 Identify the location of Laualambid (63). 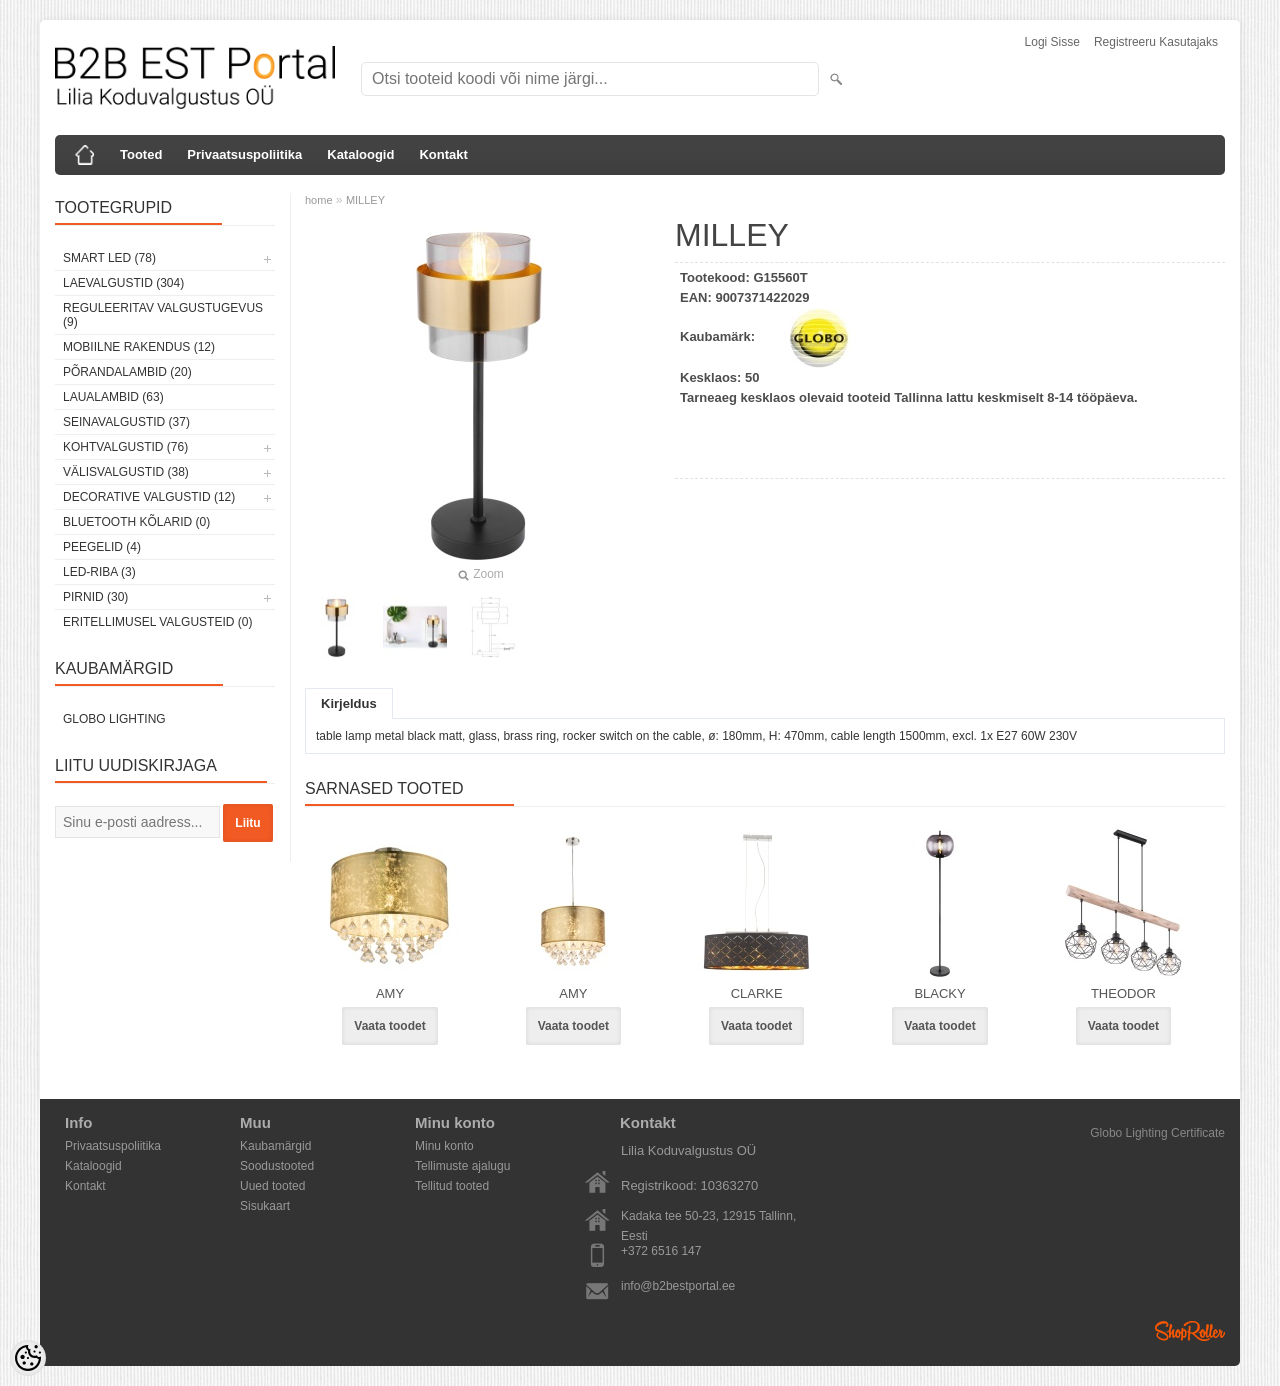
(113, 397).